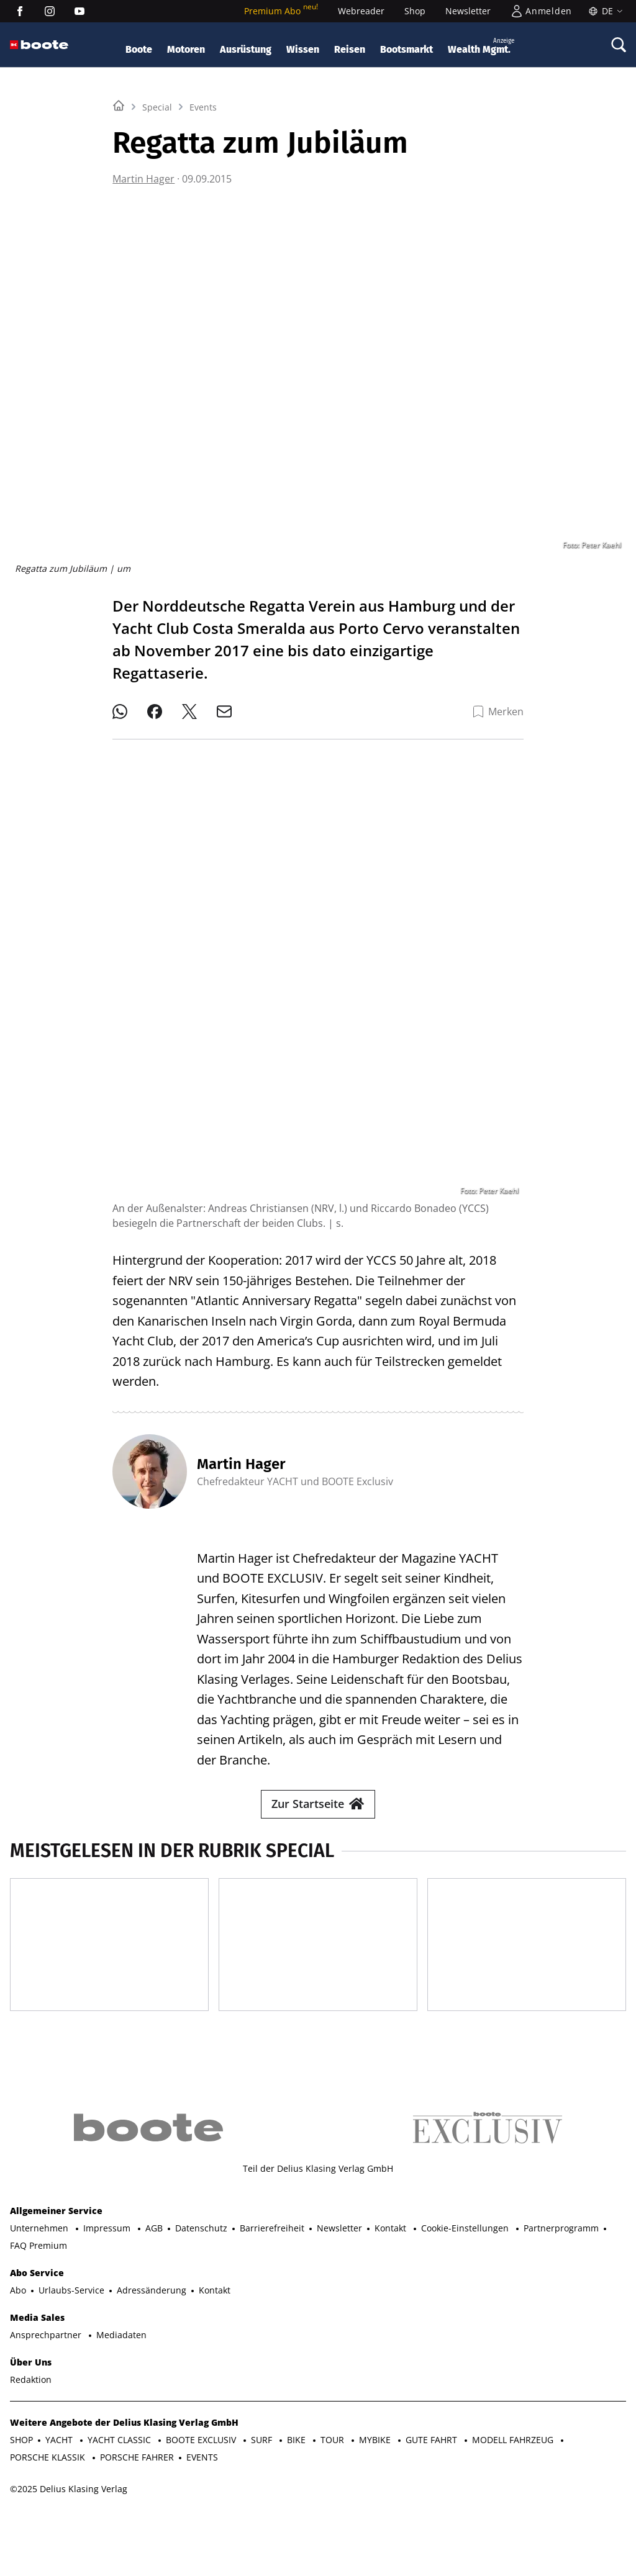 Image resolution: width=636 pixels, height=2576 pixels. Describe the element at coordinates (297, 2469) in the screenshot. I see `BIKE` at that location.